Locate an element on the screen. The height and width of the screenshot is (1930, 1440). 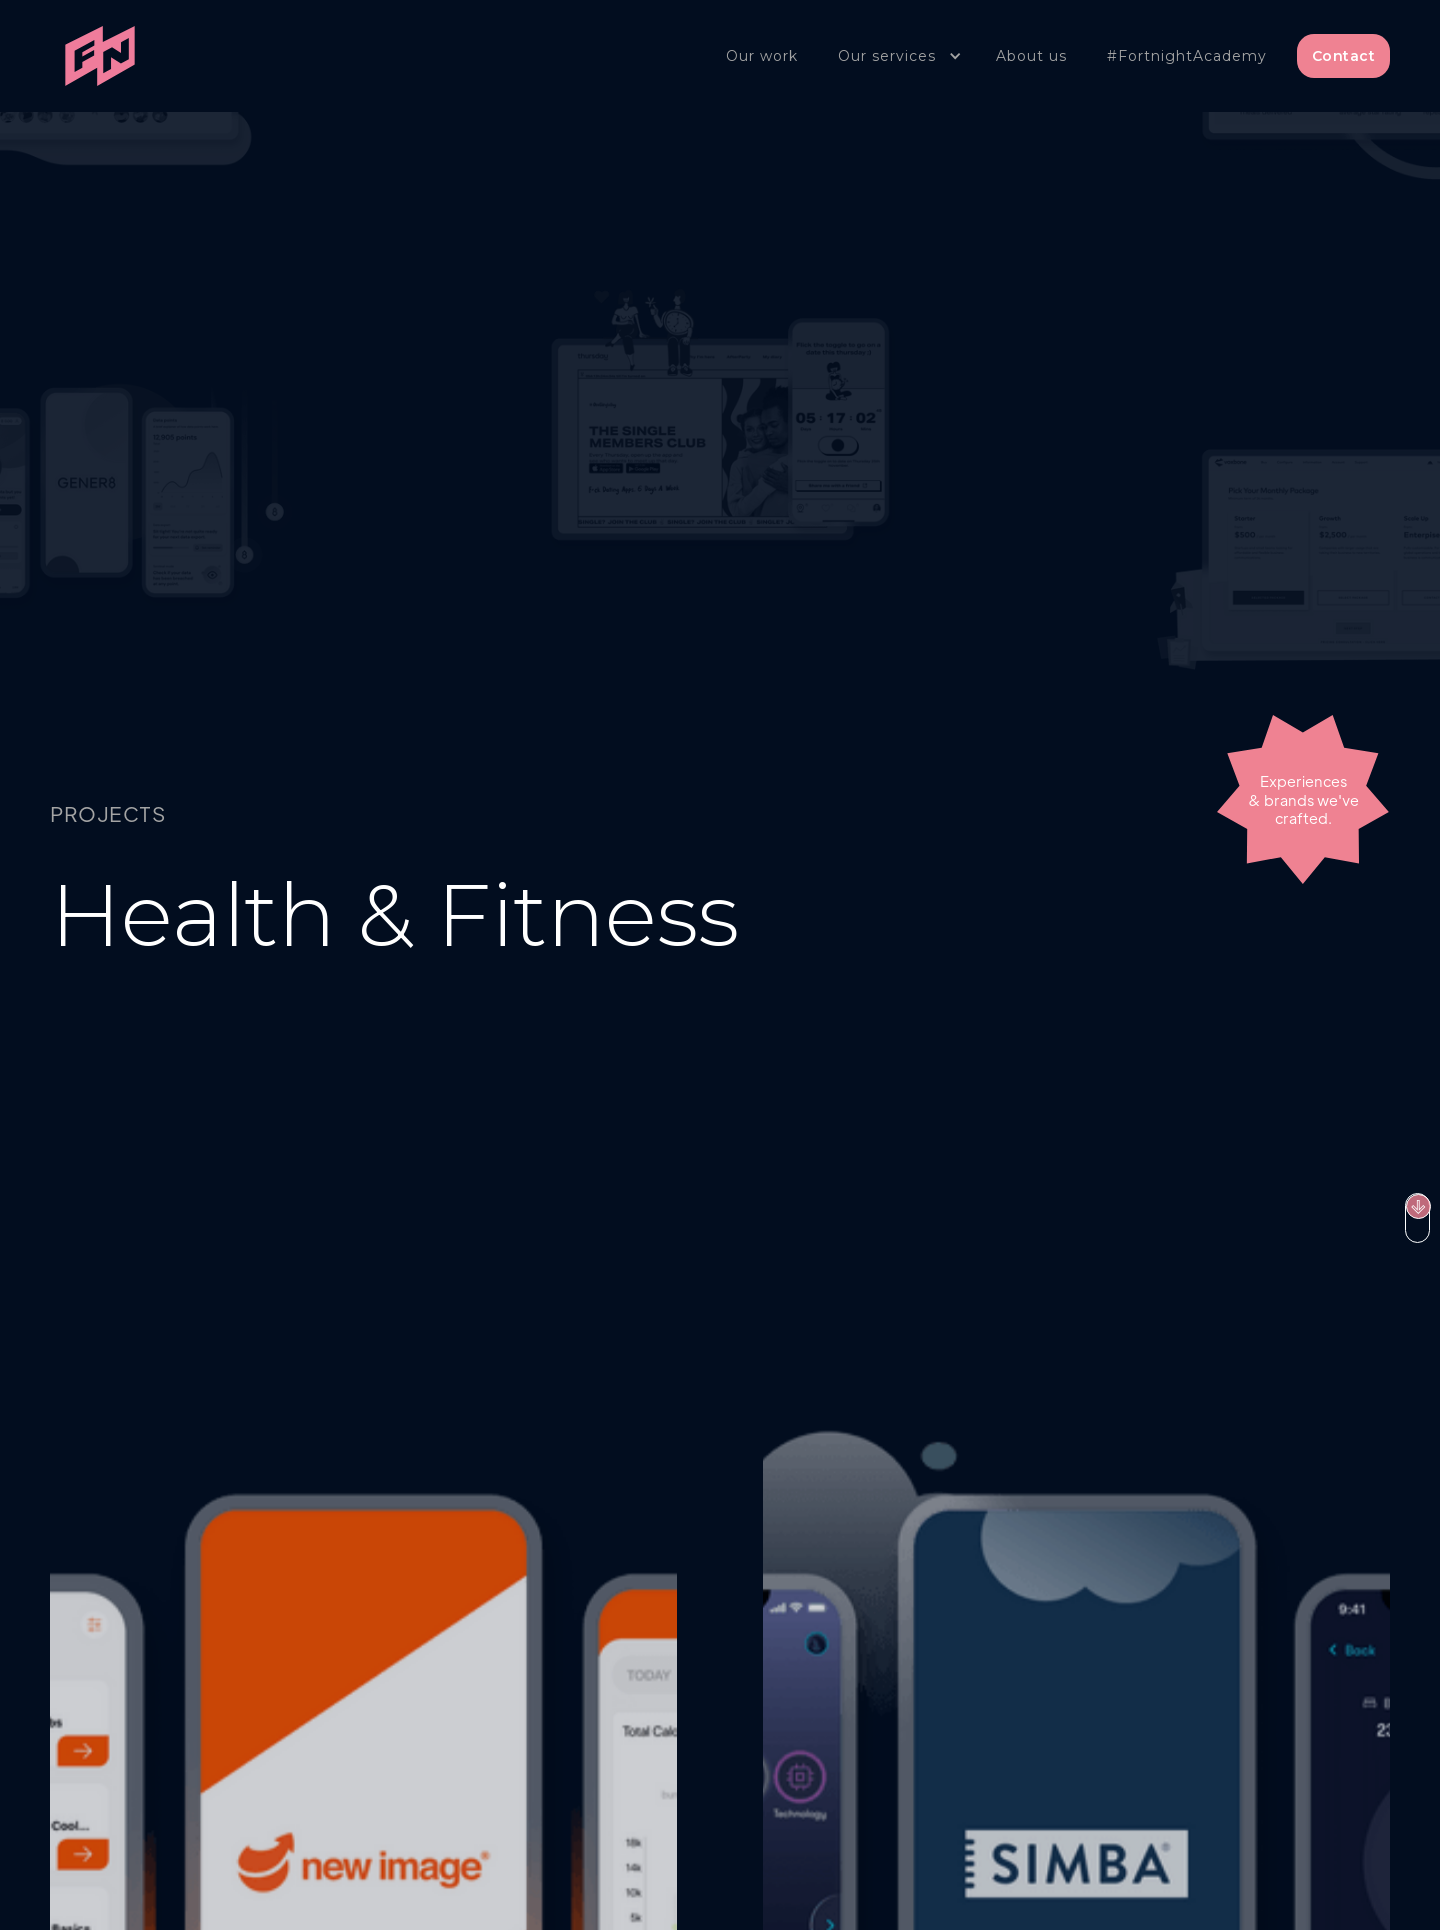
[button] is located at coordinates (897, 56).